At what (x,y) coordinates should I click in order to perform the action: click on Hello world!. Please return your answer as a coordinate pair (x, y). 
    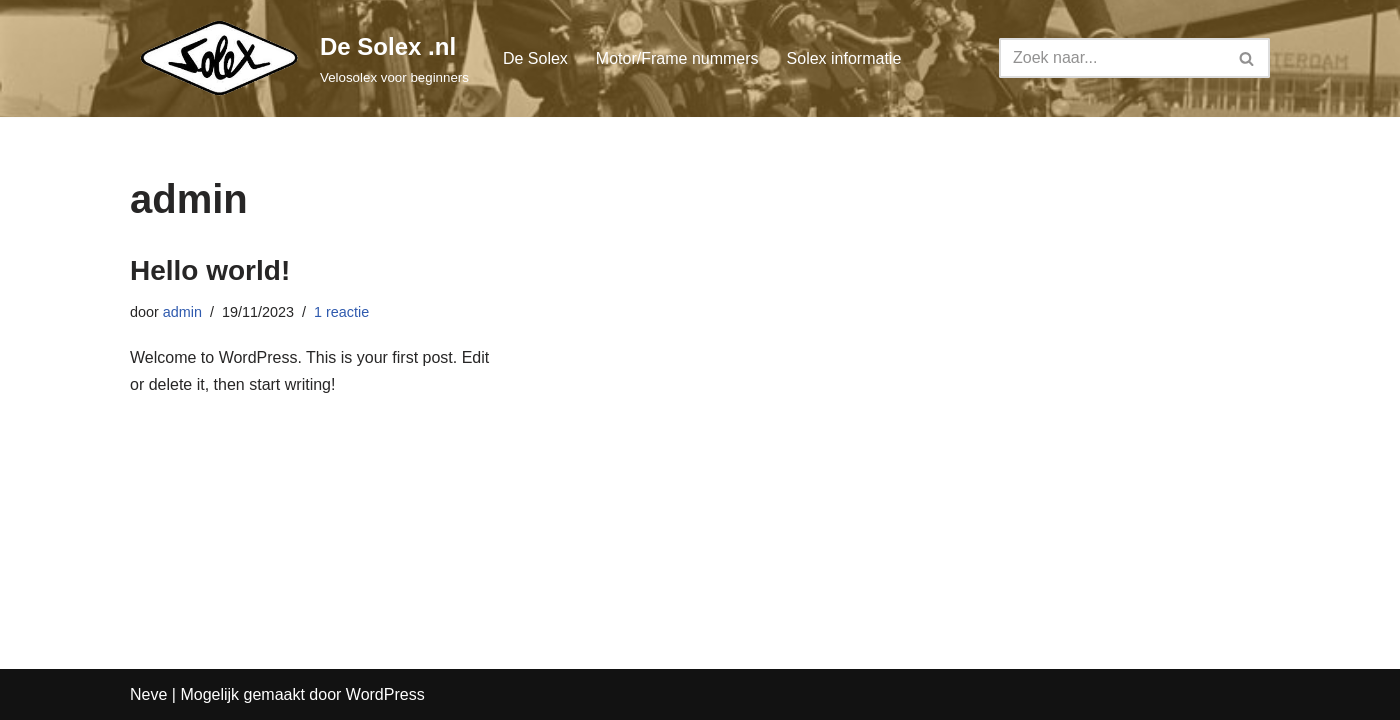
    Looking at the image, I should click on (210, 270).